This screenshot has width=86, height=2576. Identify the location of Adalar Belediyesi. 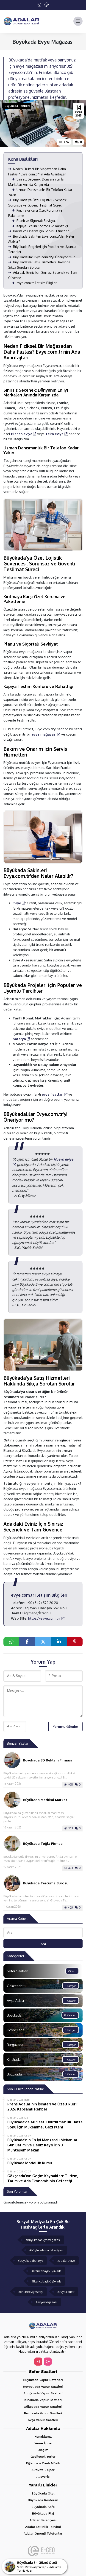
(43, 2520).